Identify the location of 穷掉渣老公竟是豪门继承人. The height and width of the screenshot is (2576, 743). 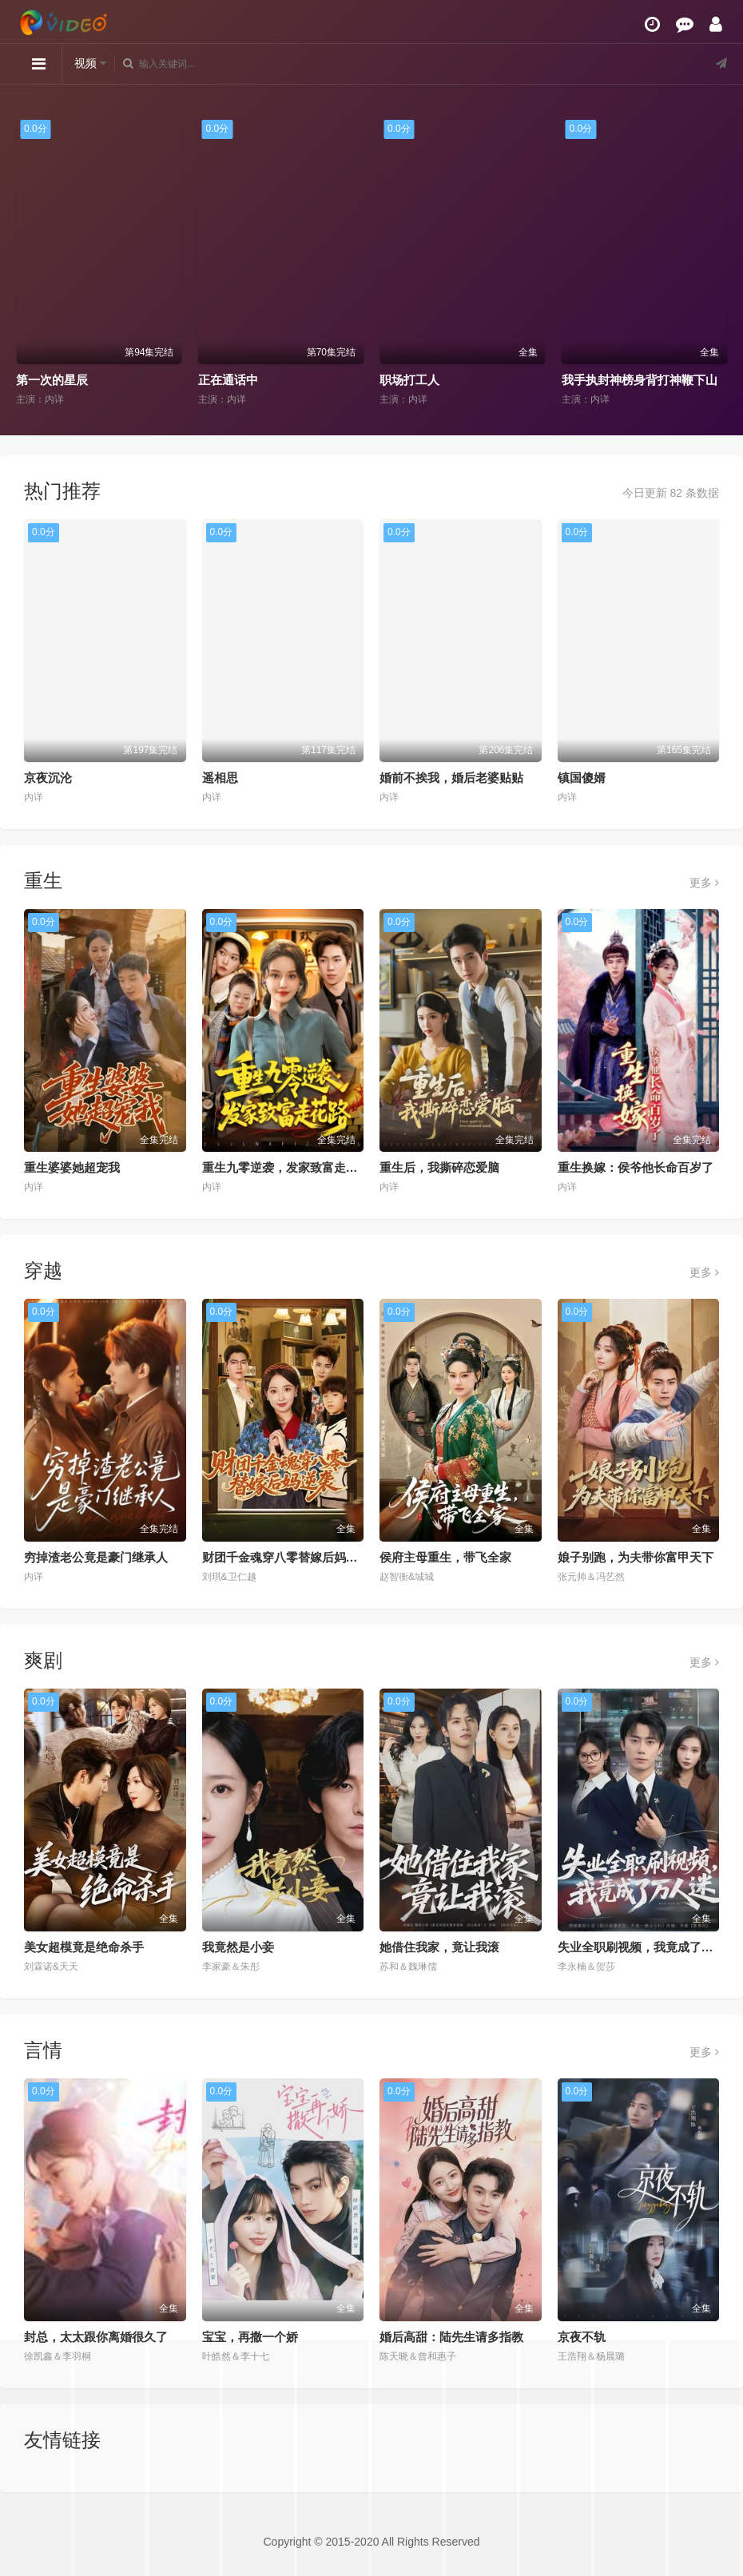
(96, 1557).